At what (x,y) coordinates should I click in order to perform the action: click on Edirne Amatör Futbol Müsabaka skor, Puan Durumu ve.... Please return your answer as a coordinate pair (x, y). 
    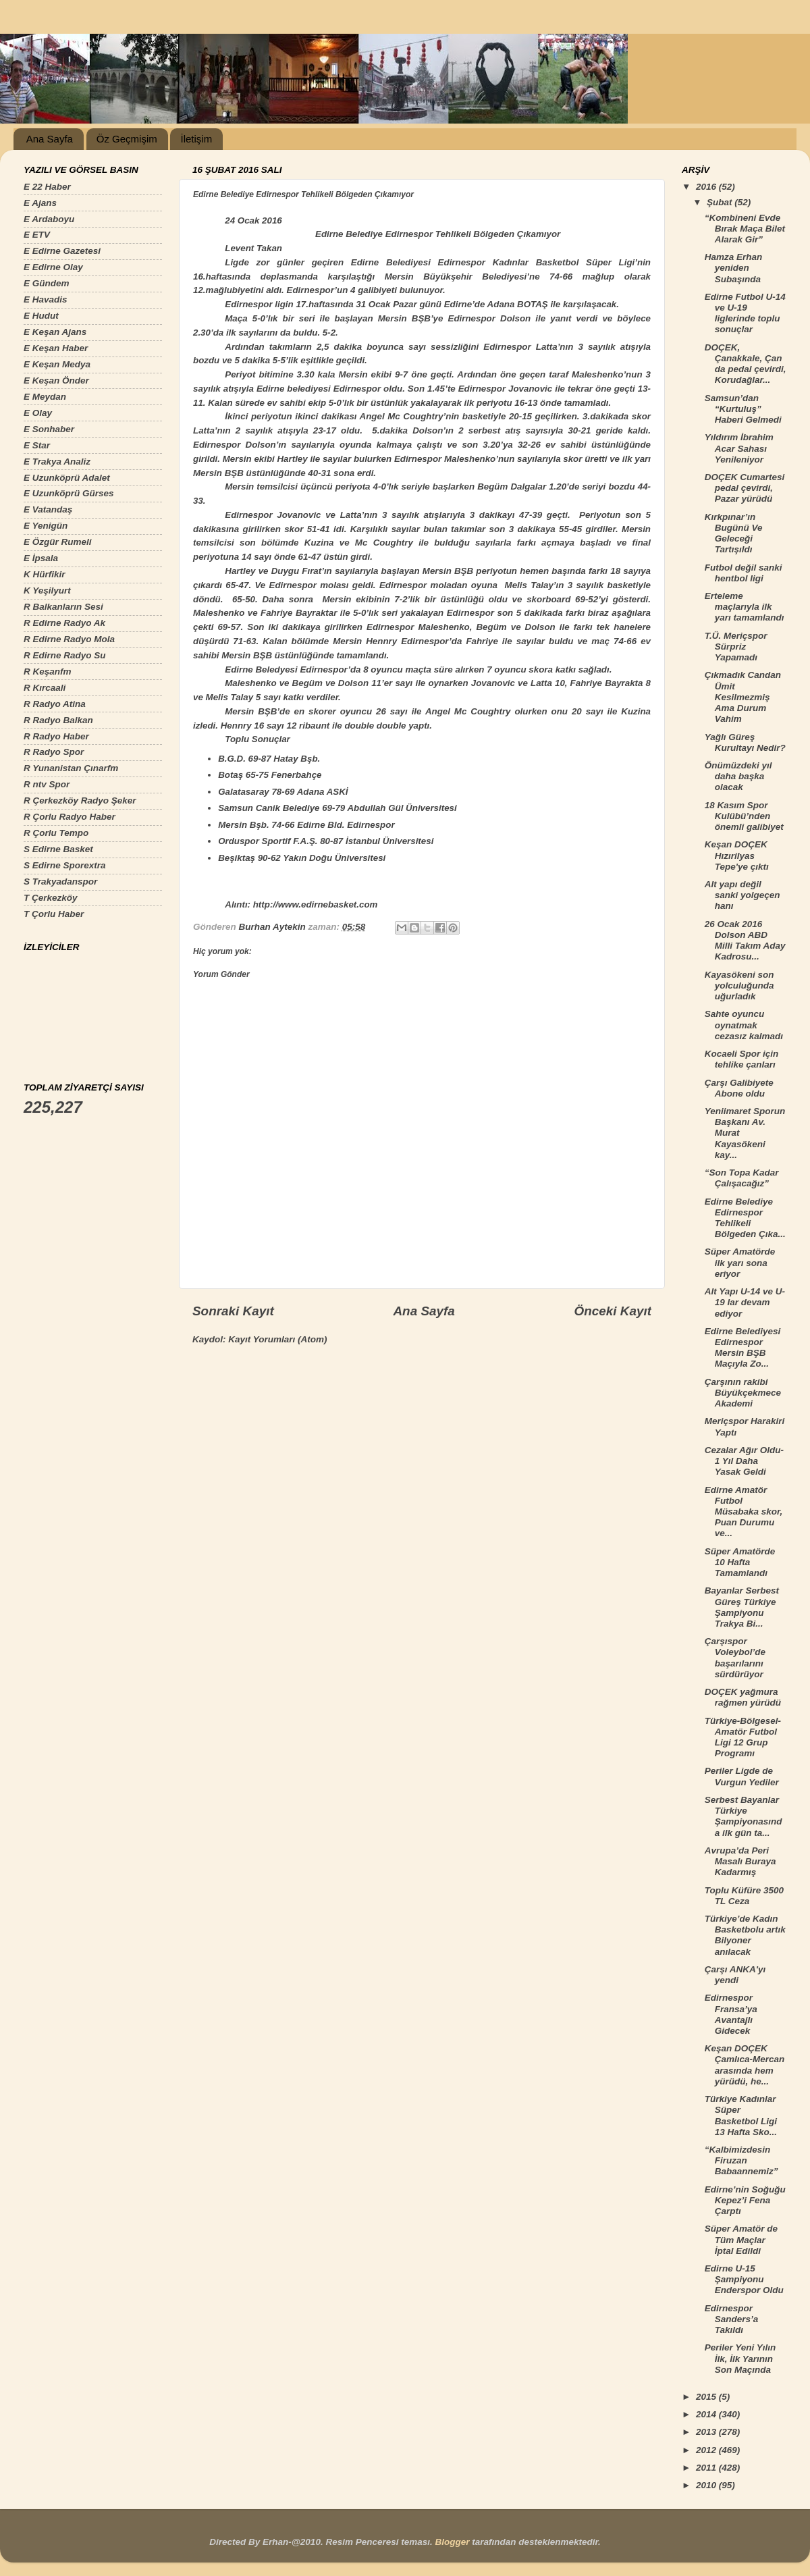
    Looking at the image, I should click on (744, 1512).